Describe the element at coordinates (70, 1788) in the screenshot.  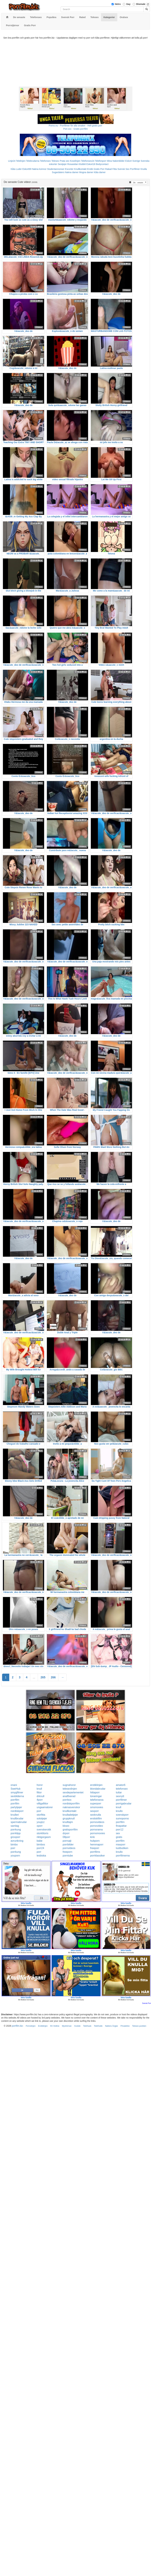
I see `telesexlinjen` at that location.